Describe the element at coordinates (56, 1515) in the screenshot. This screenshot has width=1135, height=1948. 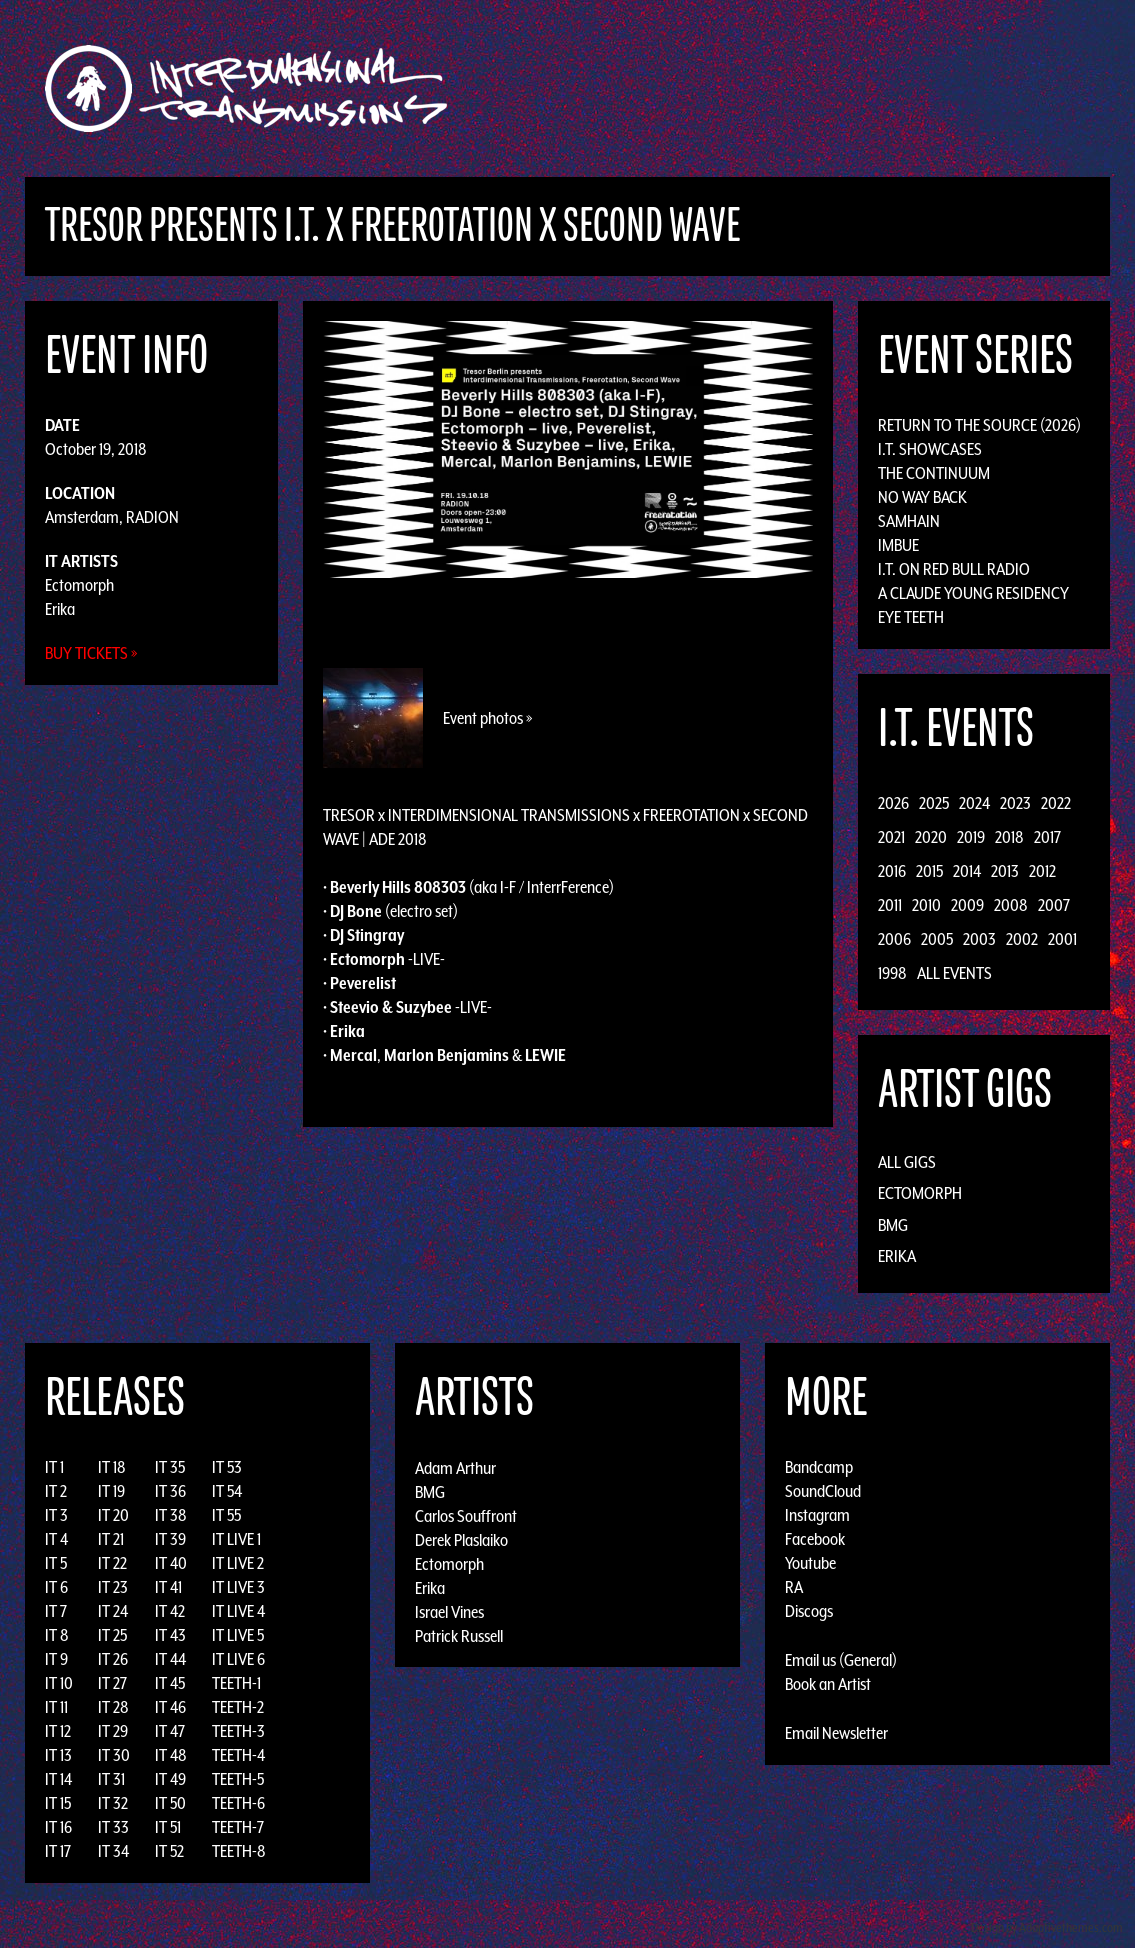
I see `IT 3` at that location.